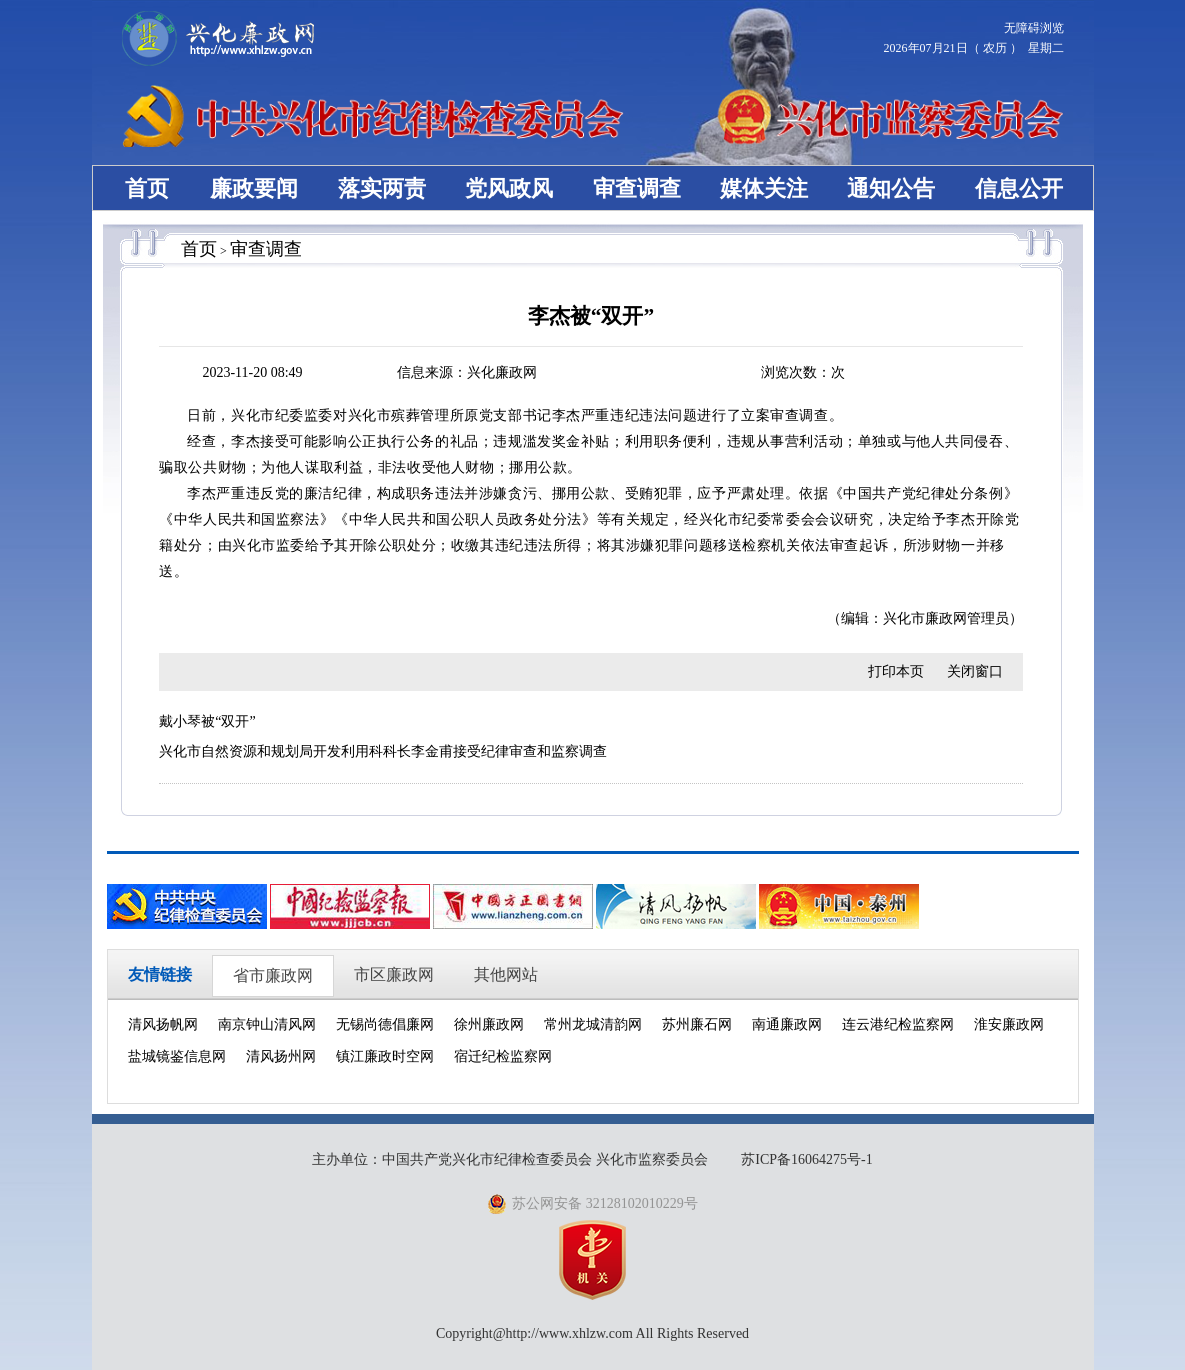 Image resolution: width=1185 pixels, height=1370 pixels. What do you see at coordinates (697, 1024) in the screenshot?
I see `苏州廉石网` at bounding box center [697, 1024].